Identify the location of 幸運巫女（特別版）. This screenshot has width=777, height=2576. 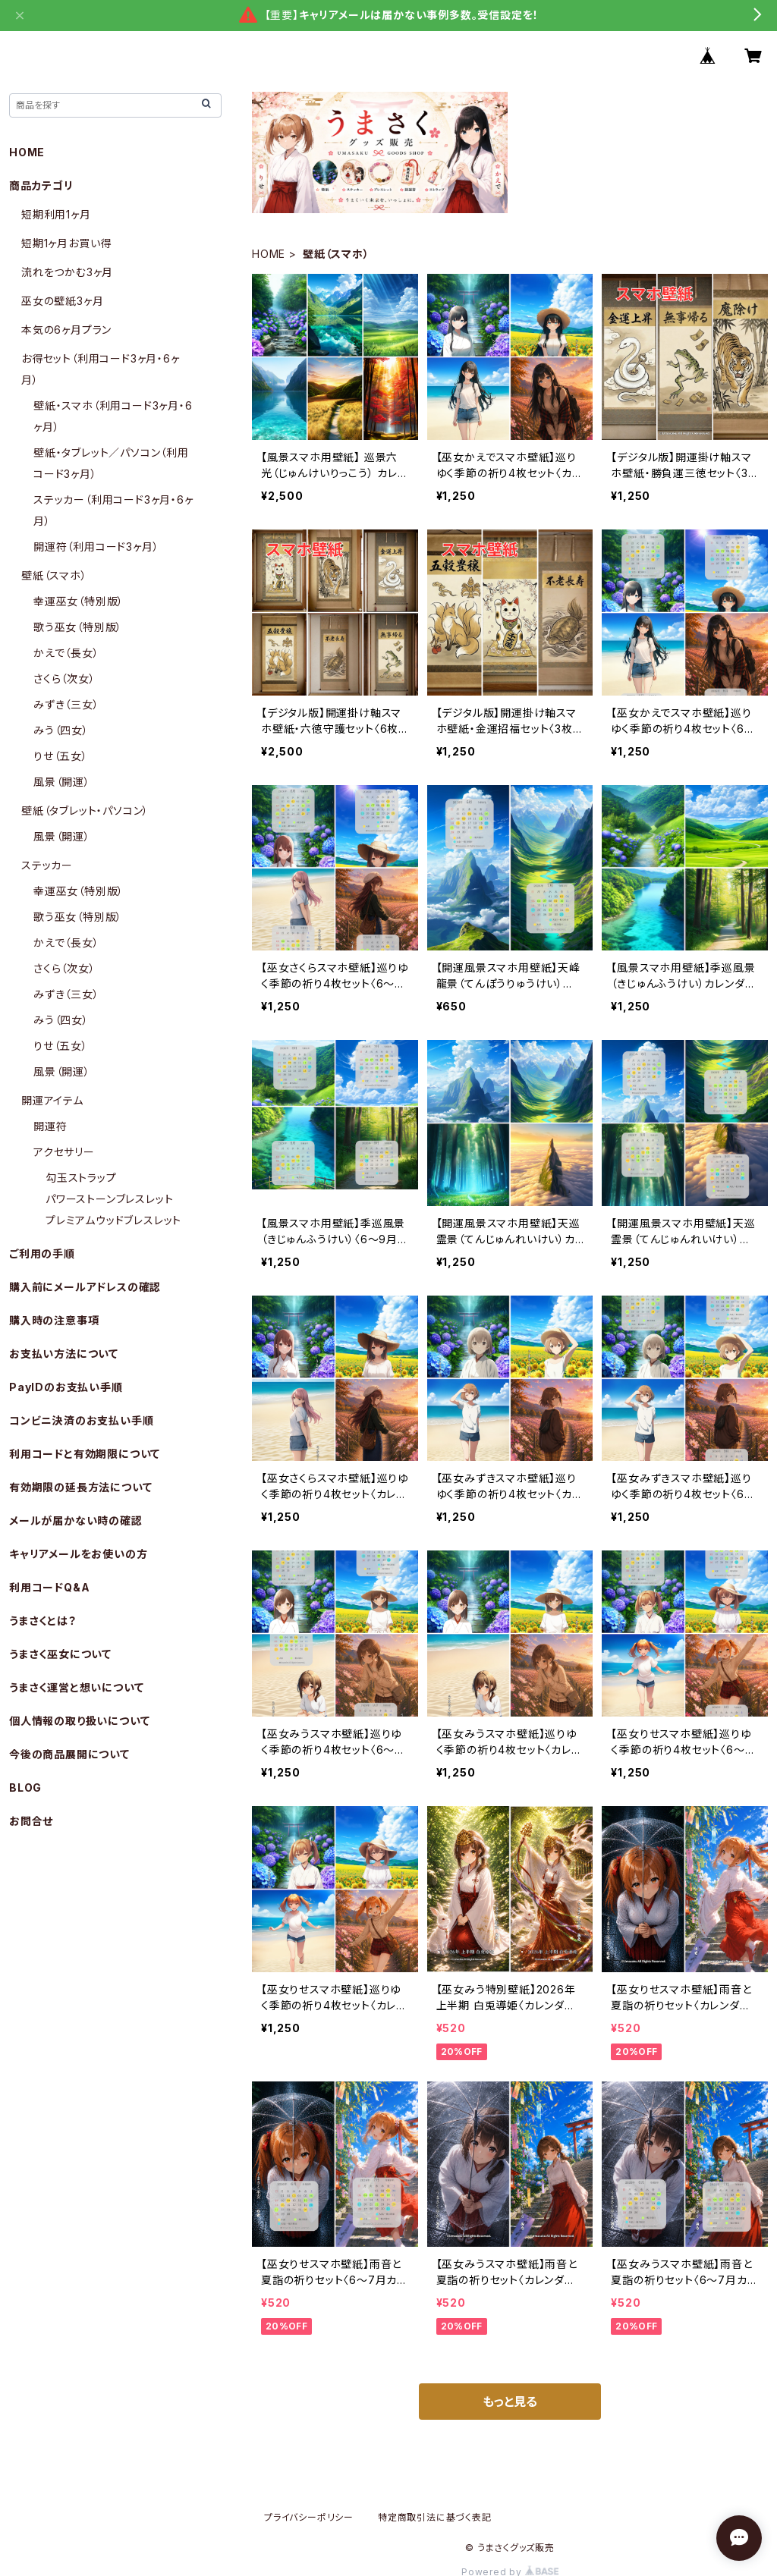
(78, 601).